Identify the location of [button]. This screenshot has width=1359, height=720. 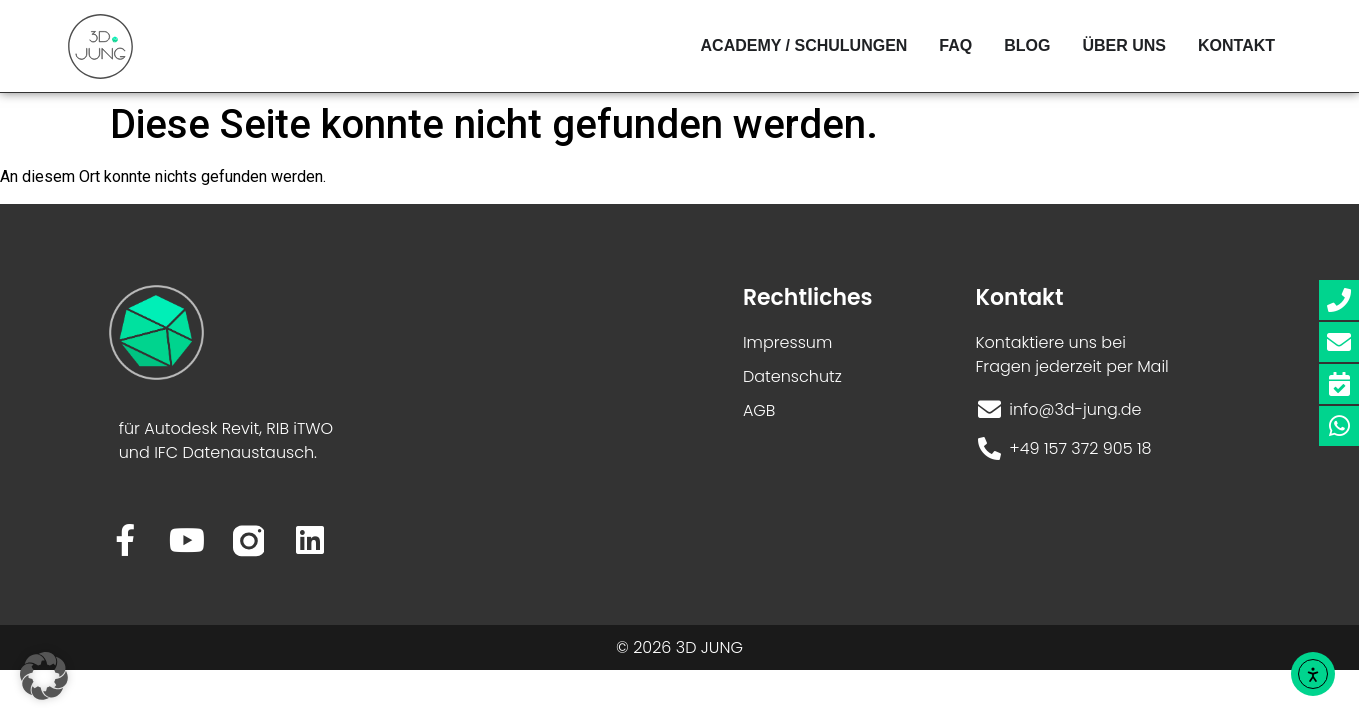
(44, 676).